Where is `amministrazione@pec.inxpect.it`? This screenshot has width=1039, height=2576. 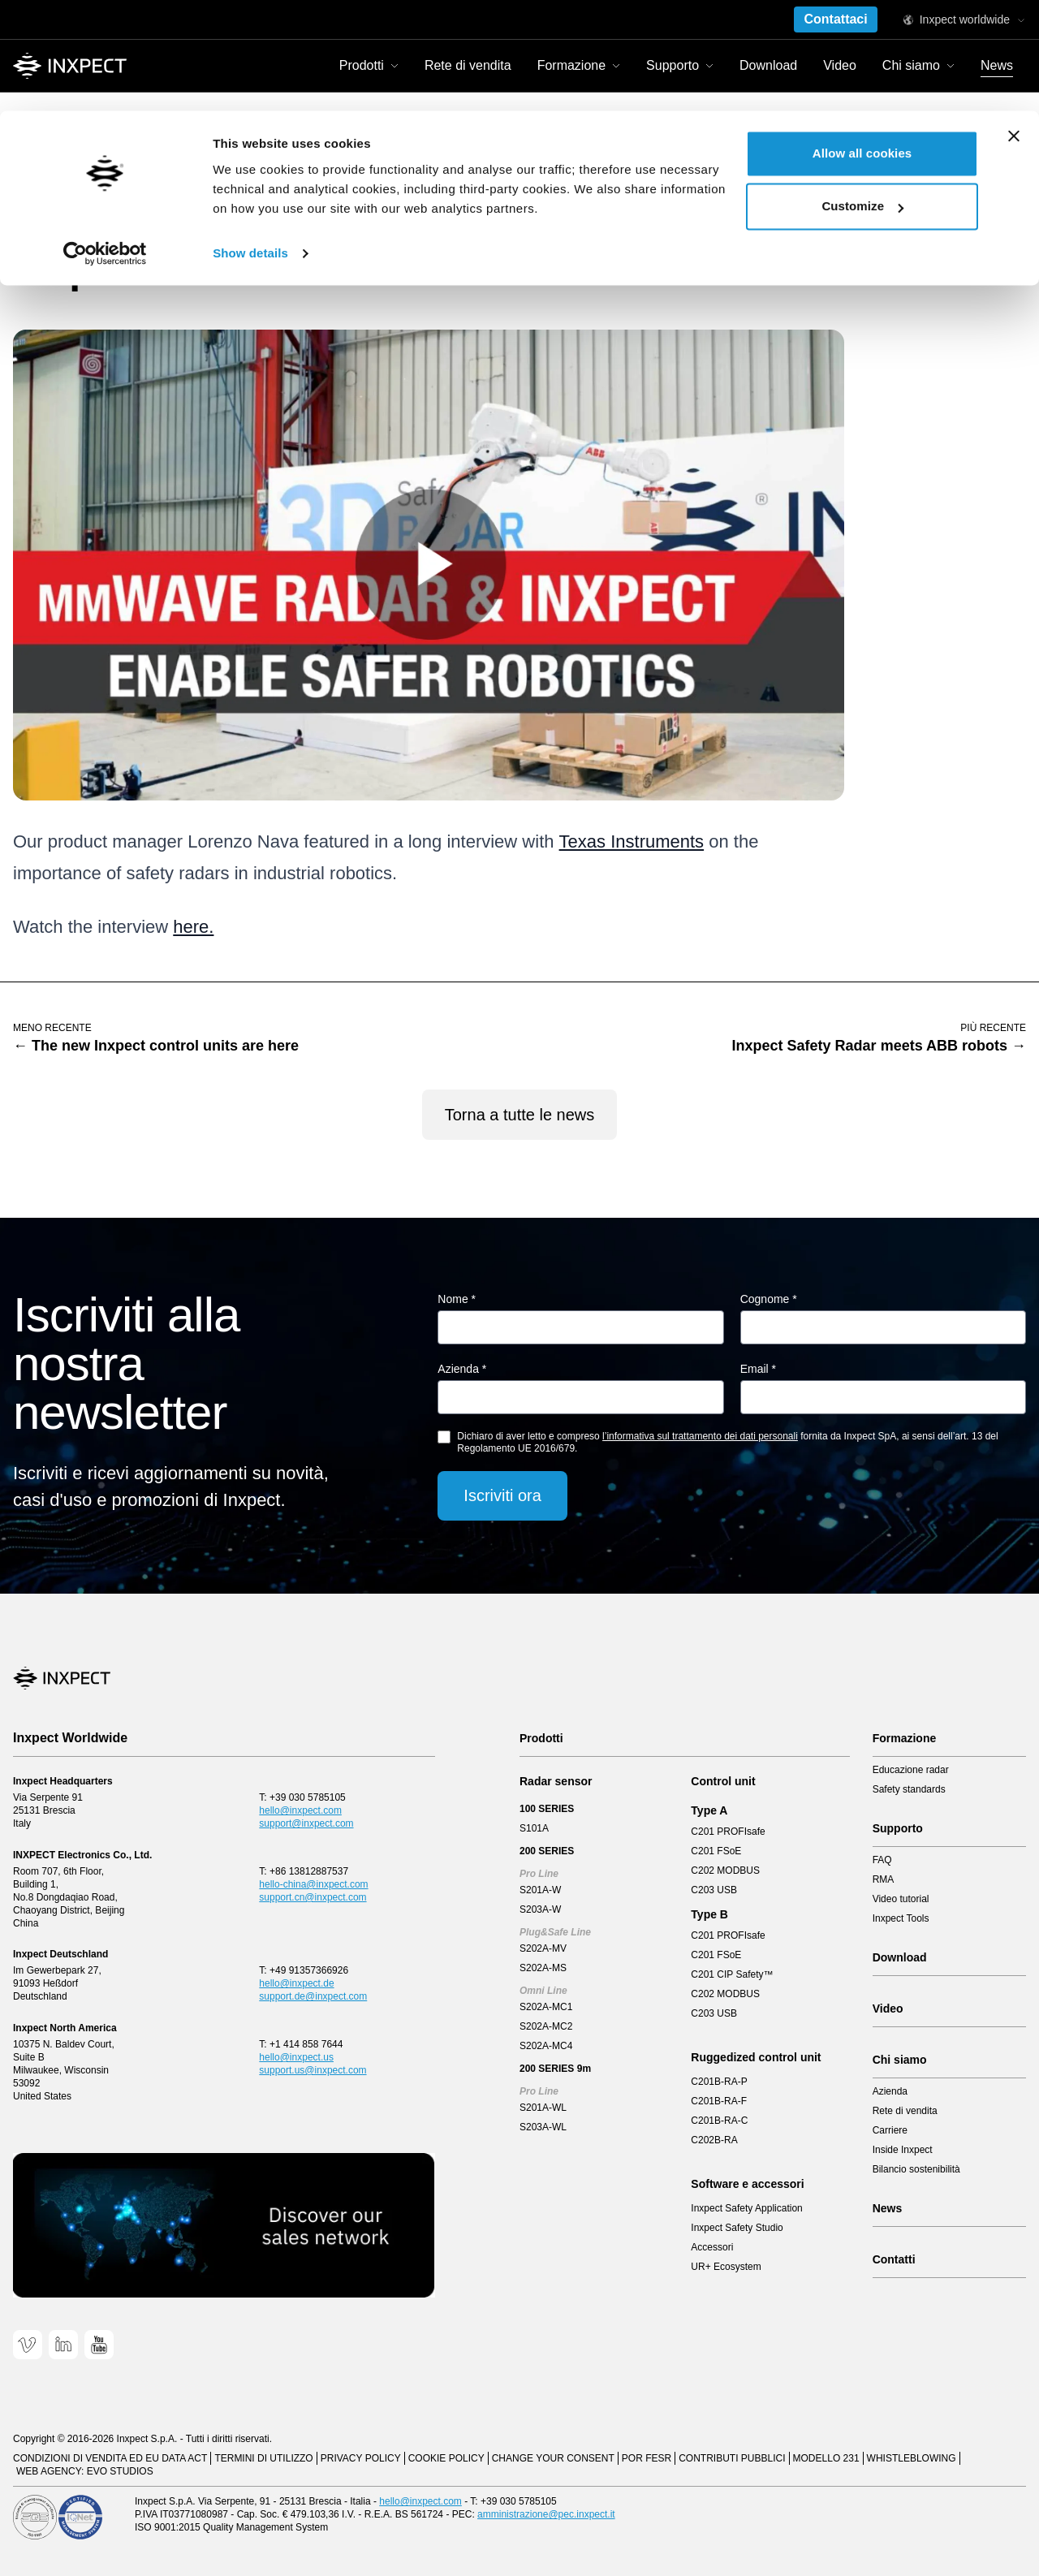 amministrazione@pec.inxpect.it is located at coordinates (546, 2514).